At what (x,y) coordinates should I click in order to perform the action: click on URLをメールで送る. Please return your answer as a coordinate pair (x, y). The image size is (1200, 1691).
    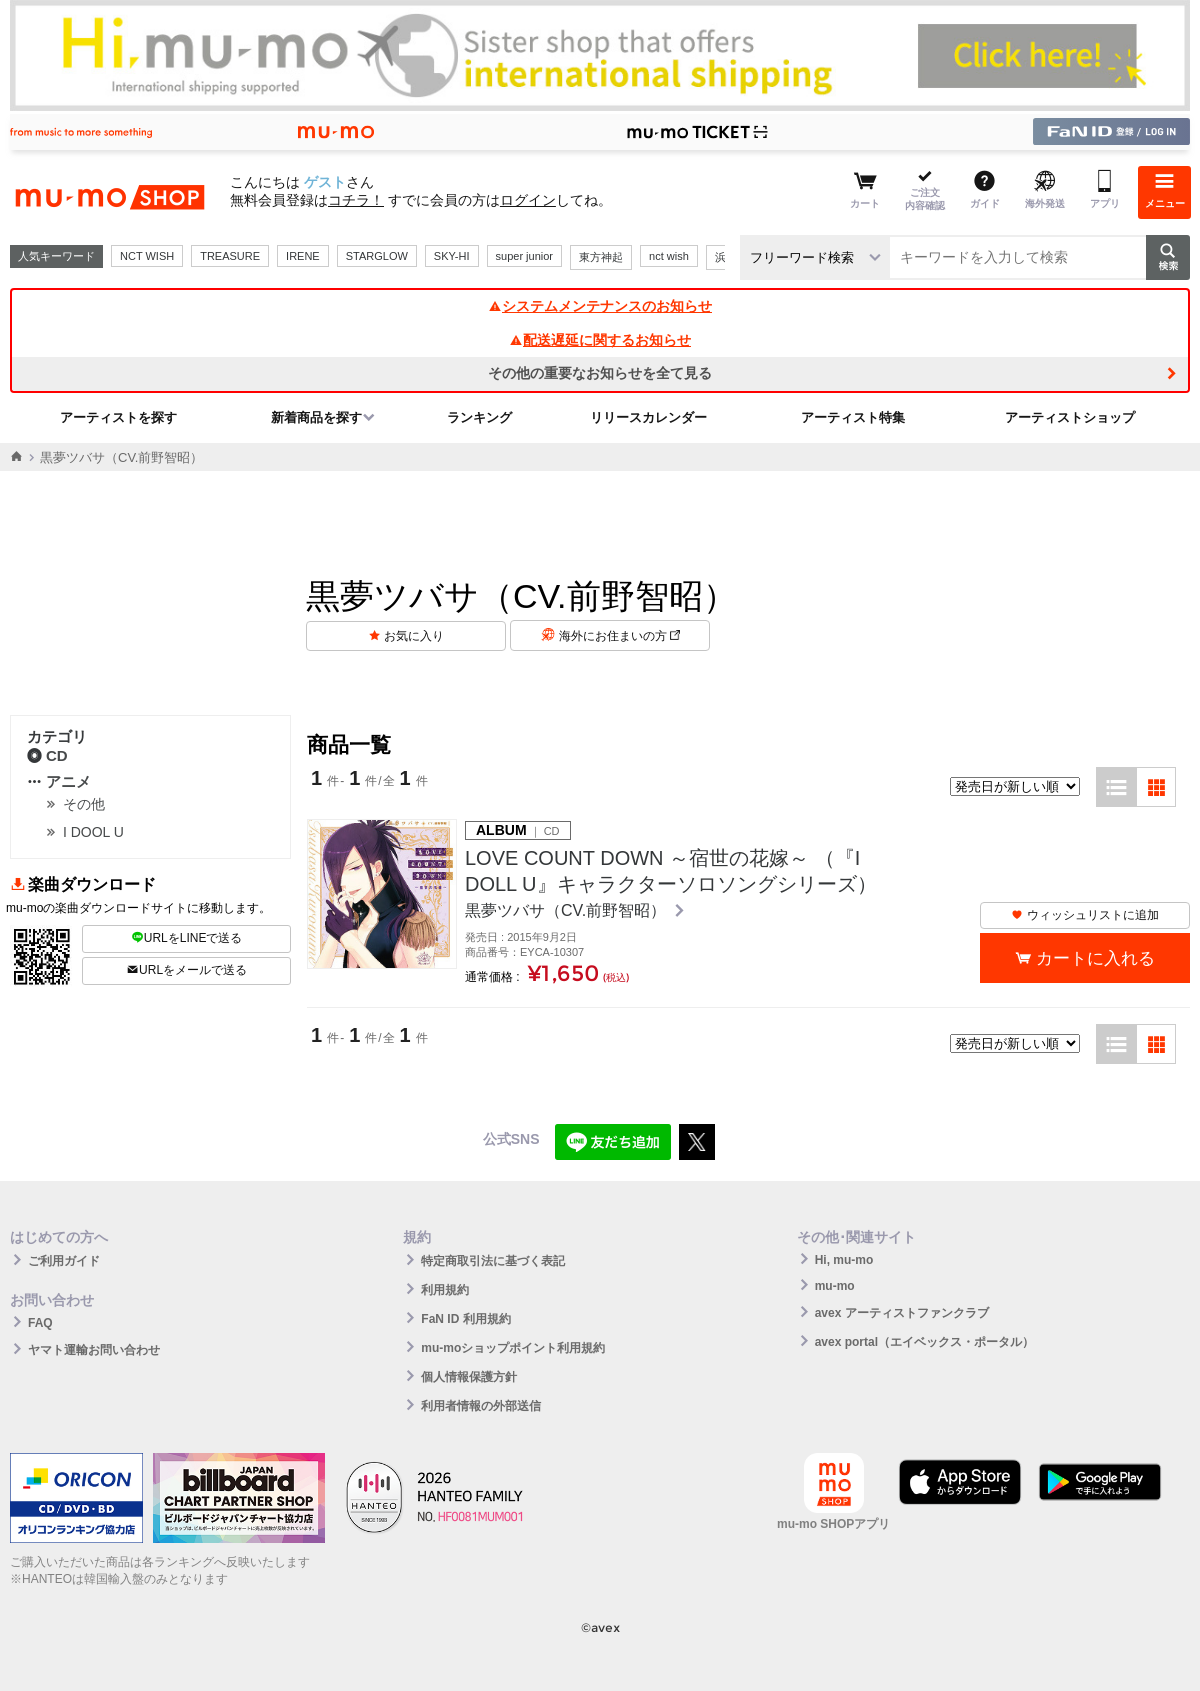
    Looking at the image, I should click on (186, 970).